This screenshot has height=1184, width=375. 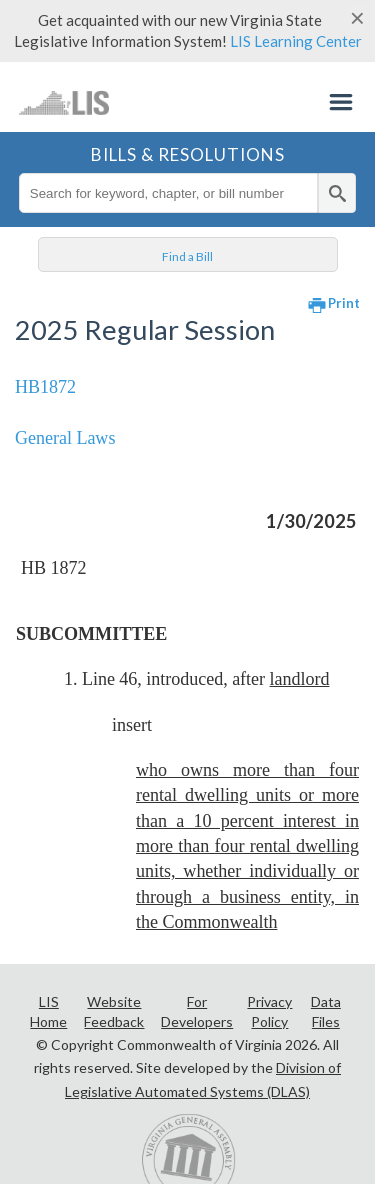 What do you see at coordinates (197, 1011) in the screenshot?
I see `For Developers` at bounding box center [197, 1011].